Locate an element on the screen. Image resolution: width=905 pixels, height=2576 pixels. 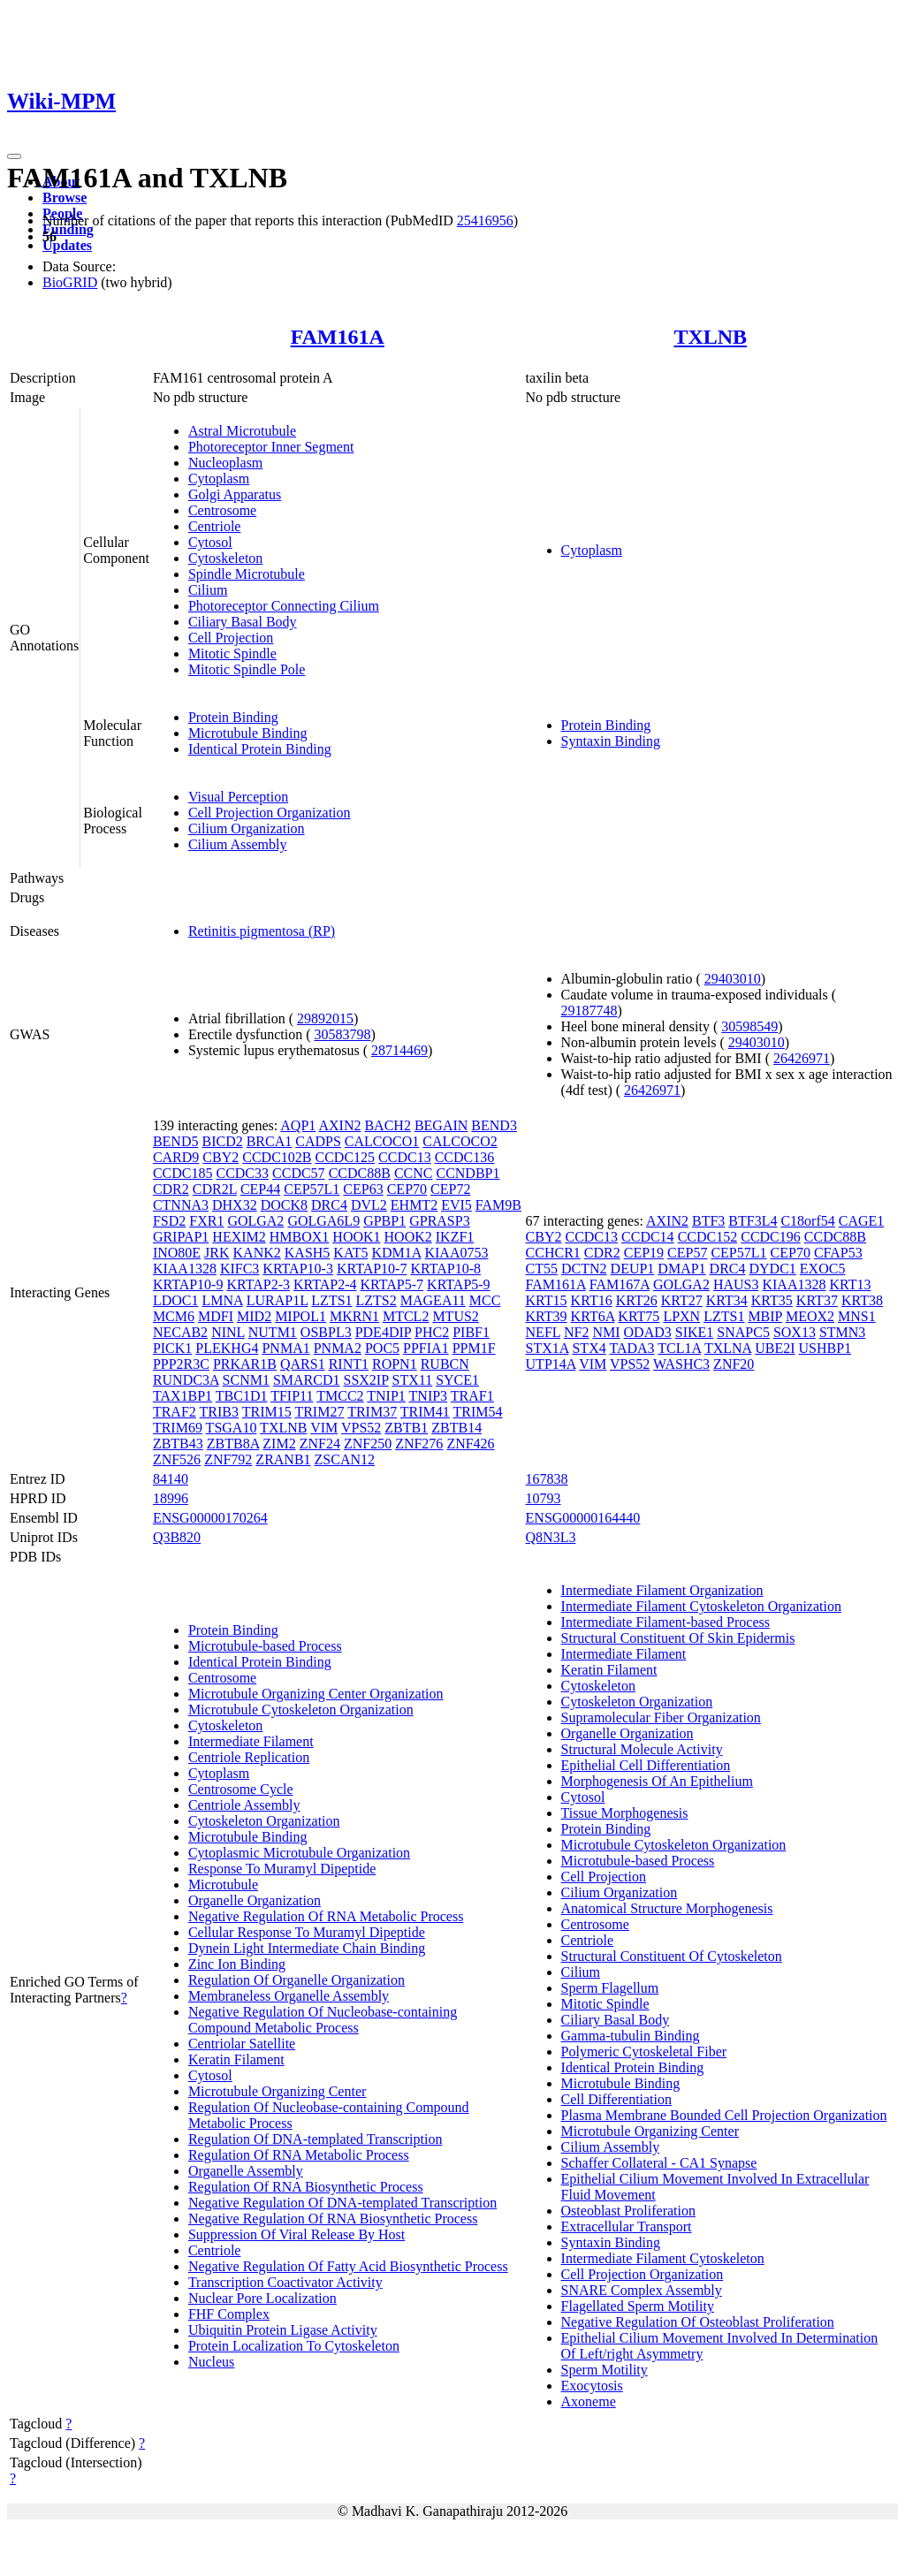
Sperm Motility is located at coordinates (604, 2369).